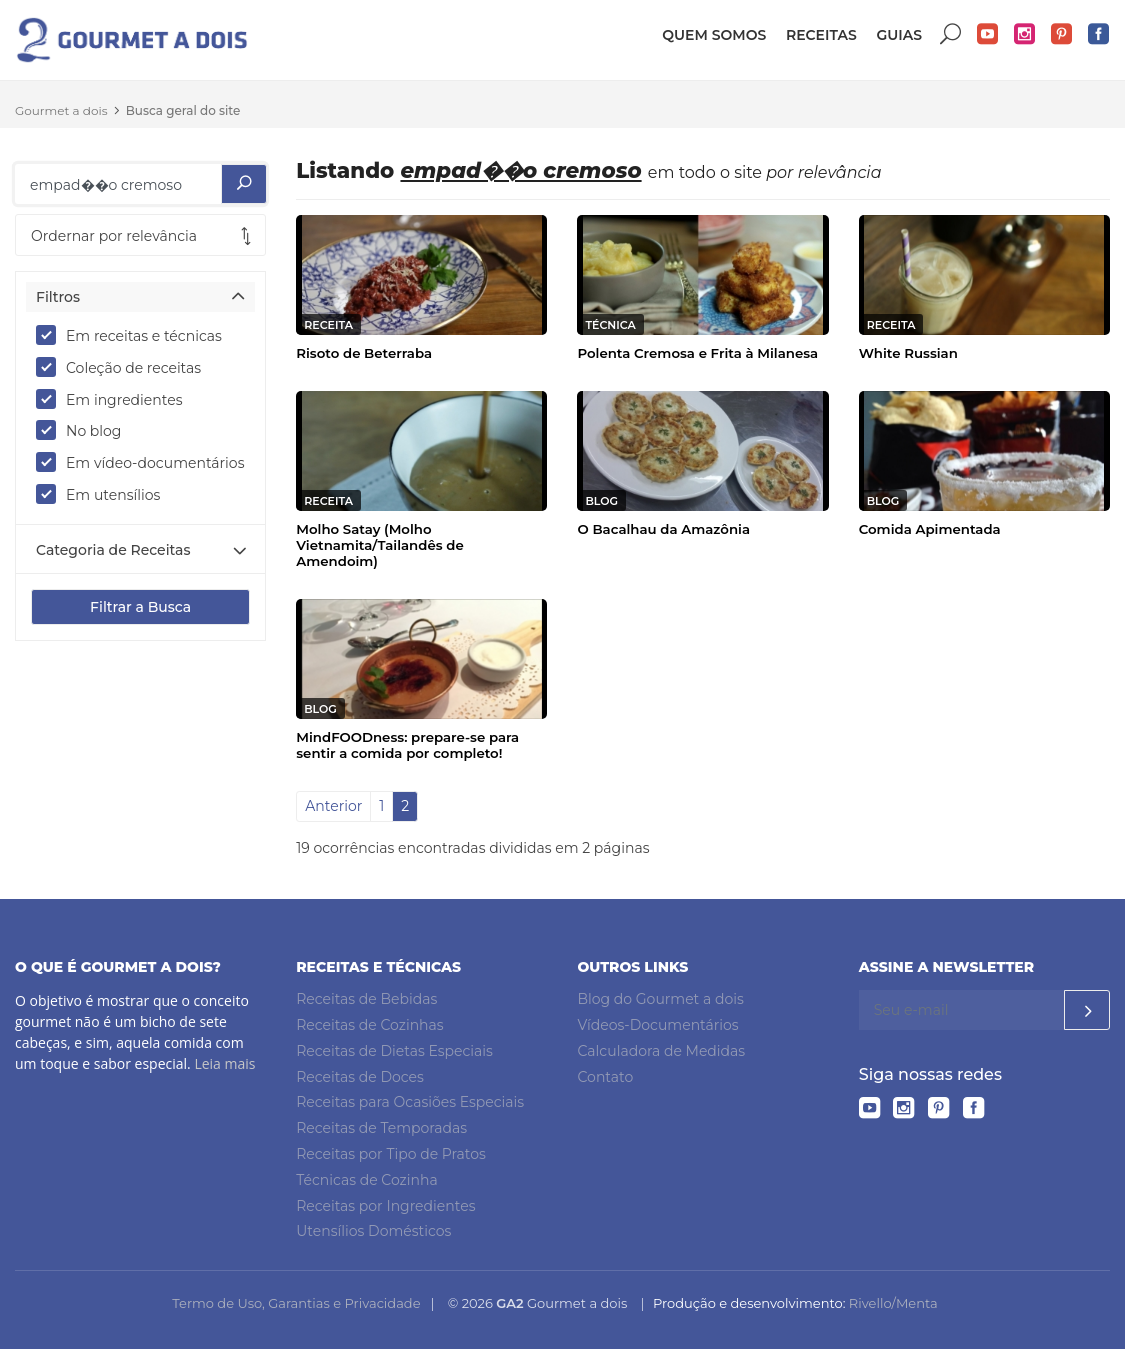 The width and height of the screenshot is (1125, 1349). Describe the element at coordinates (85, 430) in the screenshot. I see `No blog` at that location.